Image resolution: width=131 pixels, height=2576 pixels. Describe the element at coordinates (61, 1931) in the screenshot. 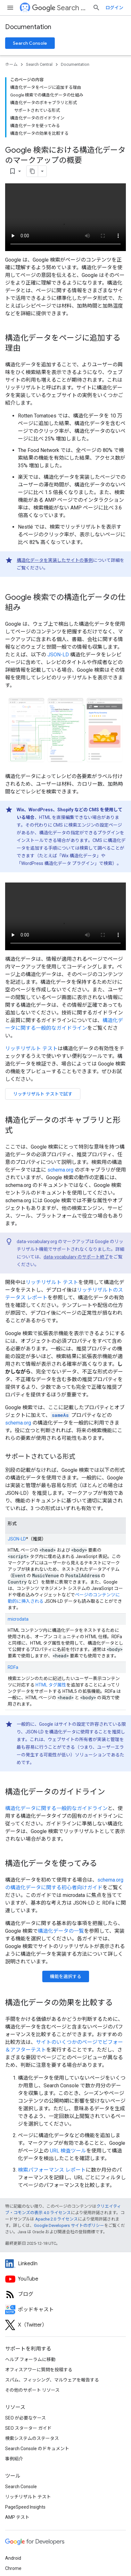

I see `構造化データの一覧` at that location.